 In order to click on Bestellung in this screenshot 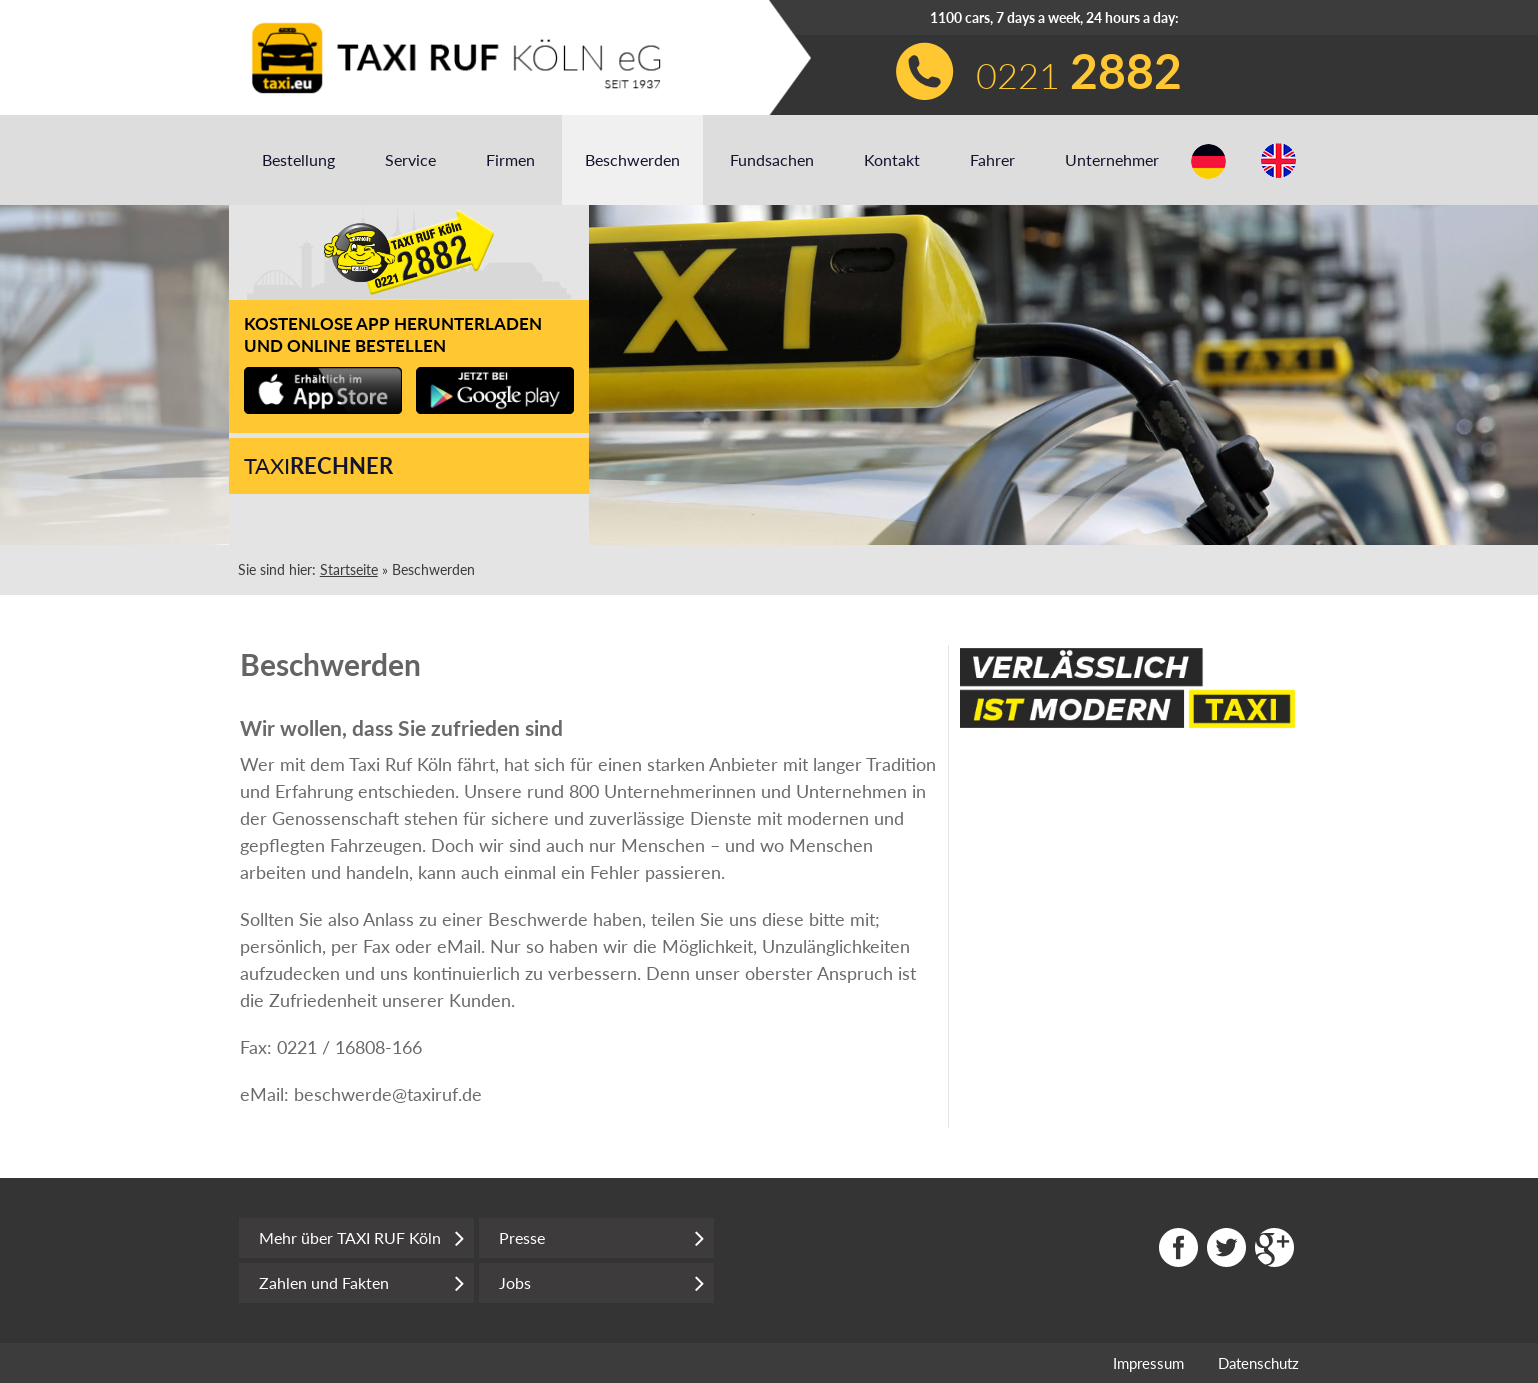, I will do `click(298, 159)`.